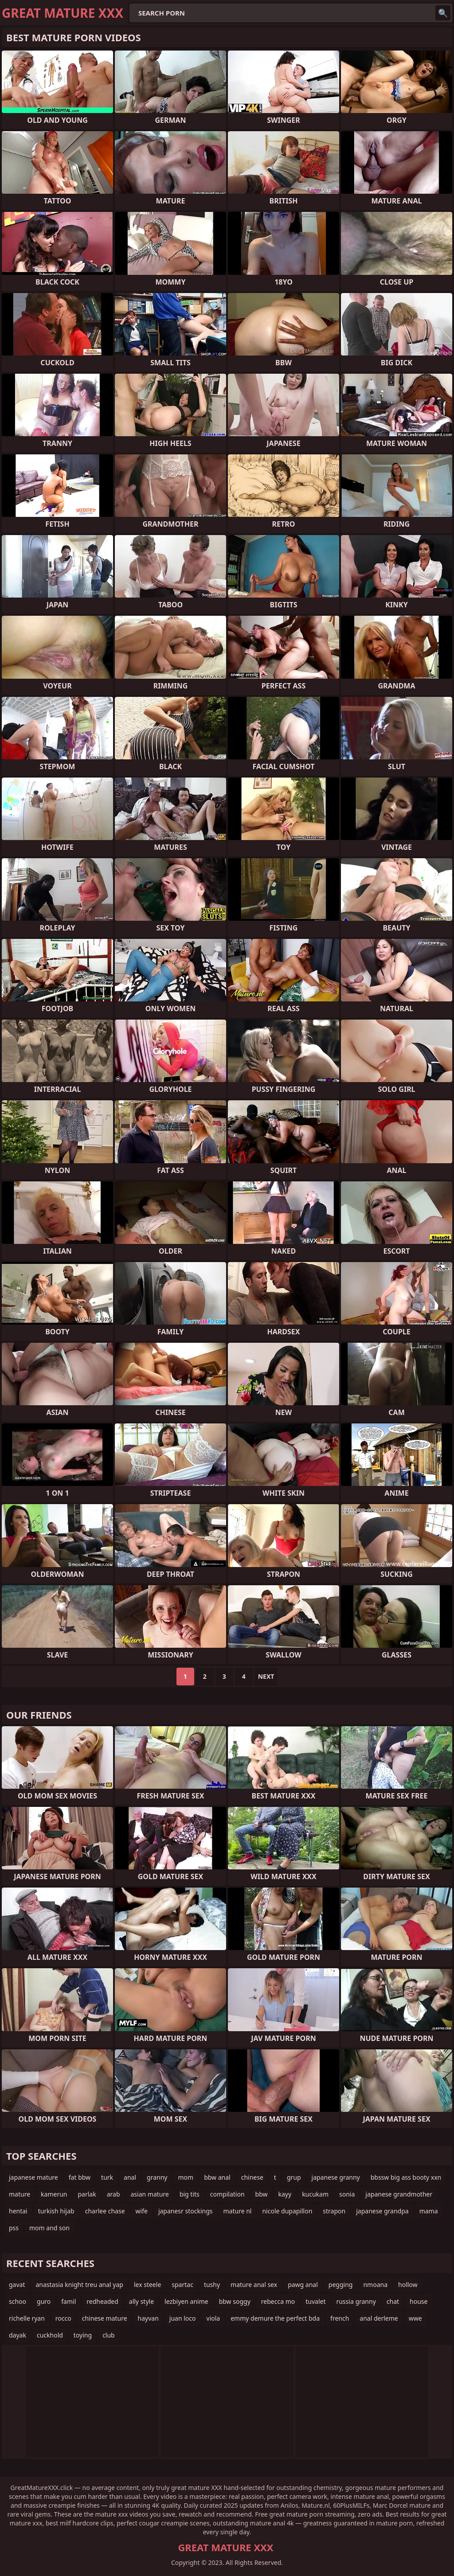 This screenshot has height=2576, width=454. What do you see at coordinates (186, 2301) in the screenshot?
I see `lezbiyen anime` at bounding box center [186, 2301].